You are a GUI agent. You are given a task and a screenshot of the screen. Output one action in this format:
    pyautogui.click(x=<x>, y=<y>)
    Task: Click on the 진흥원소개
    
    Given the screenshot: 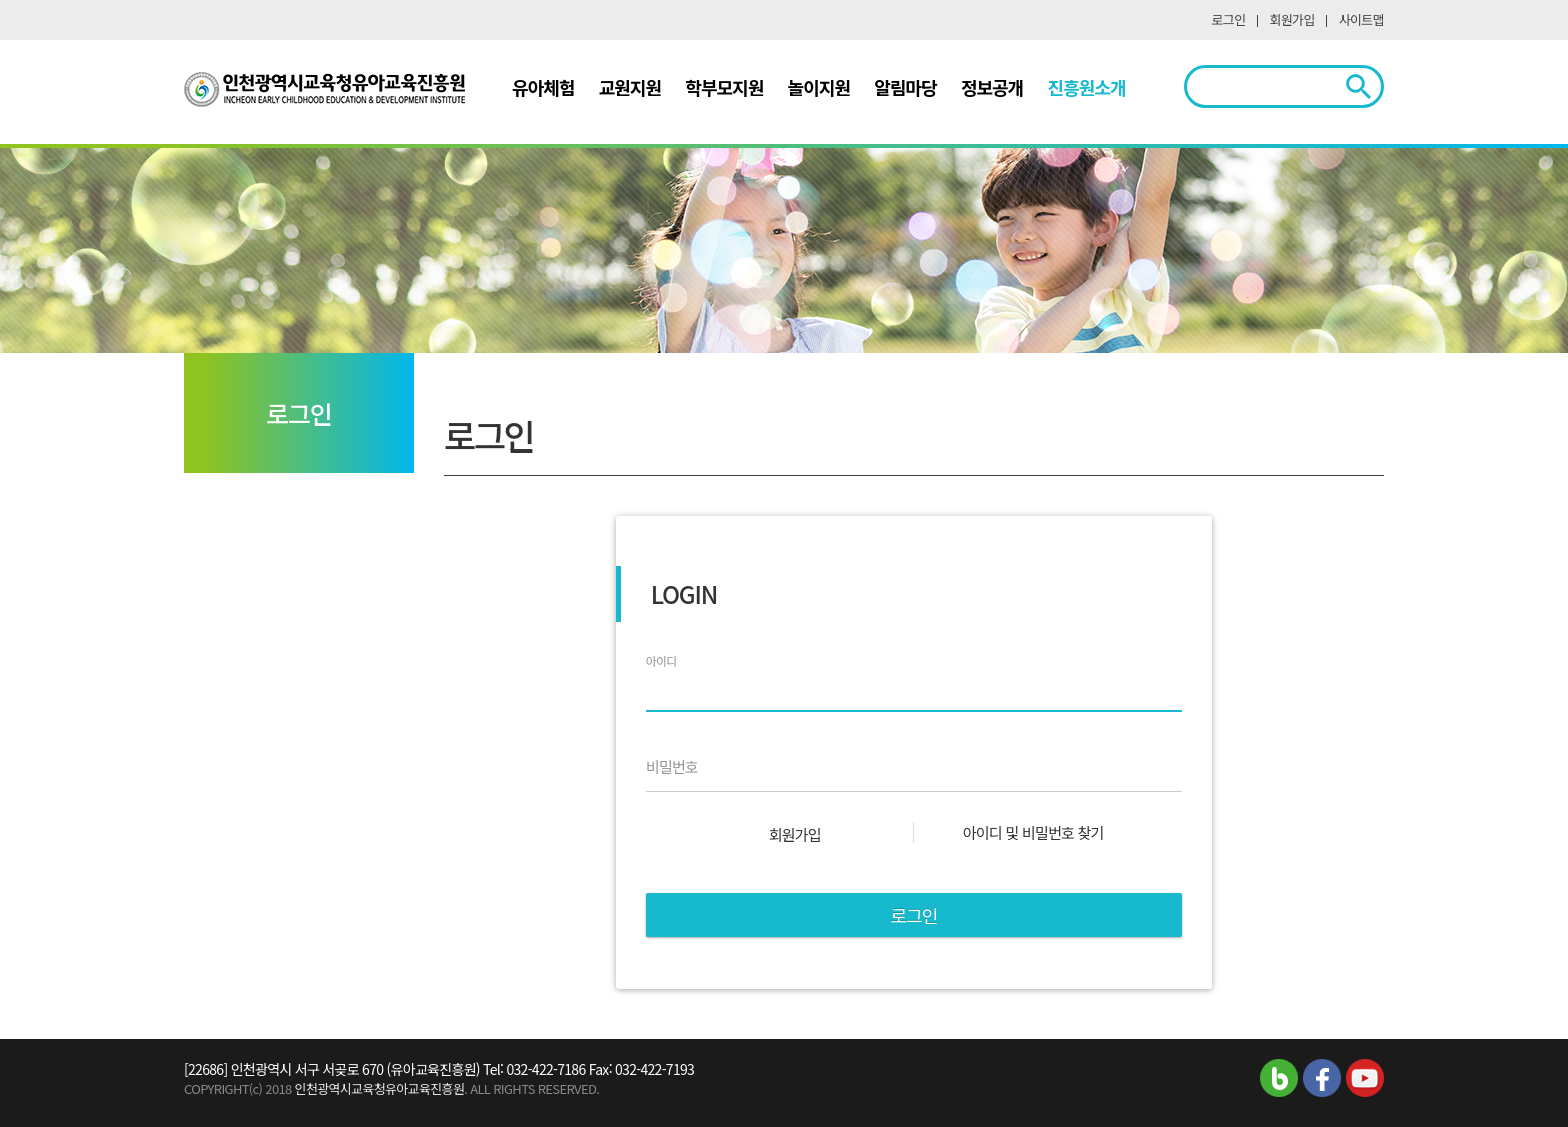 What is the action you would take?
    pyautogui.click(x=1087, y=87)
    